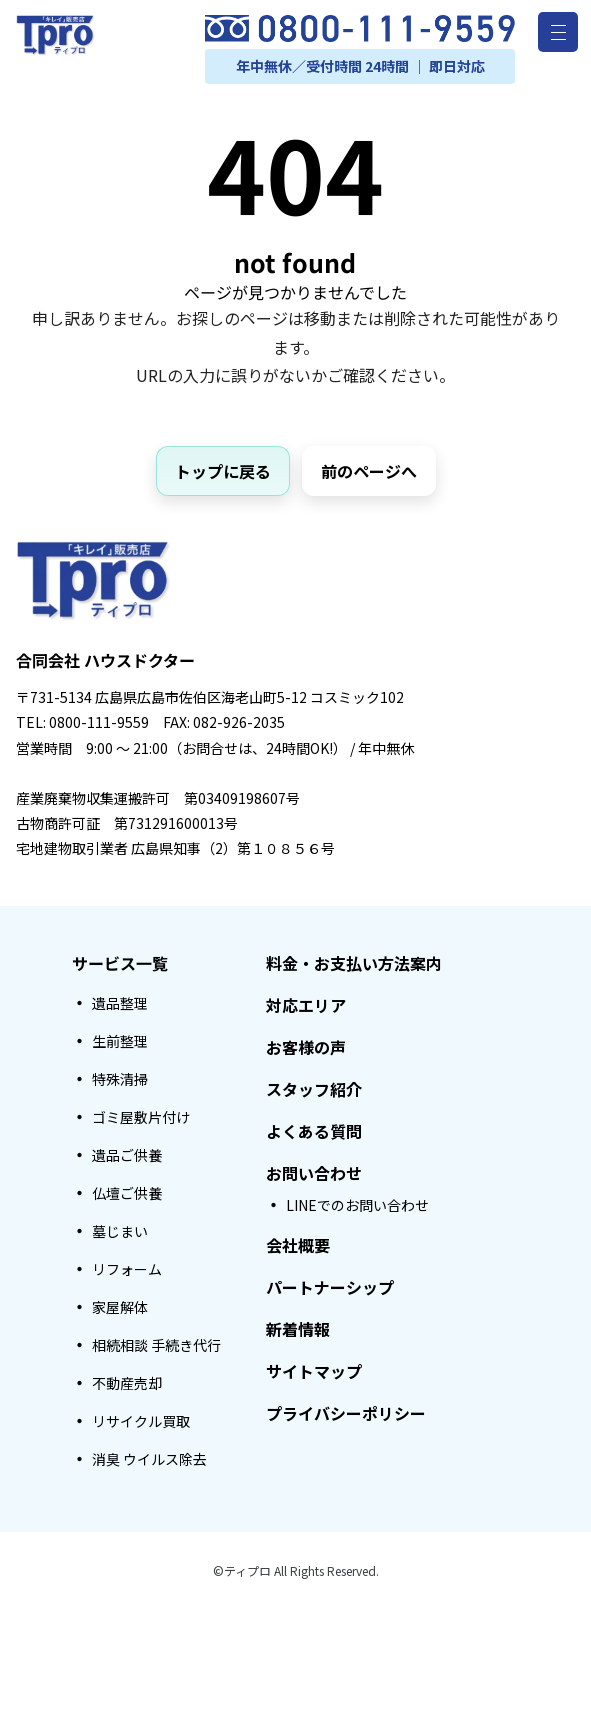 This screenshot has height=1725, width=591. I want to click on 遺品整理, so click(120, 1003).